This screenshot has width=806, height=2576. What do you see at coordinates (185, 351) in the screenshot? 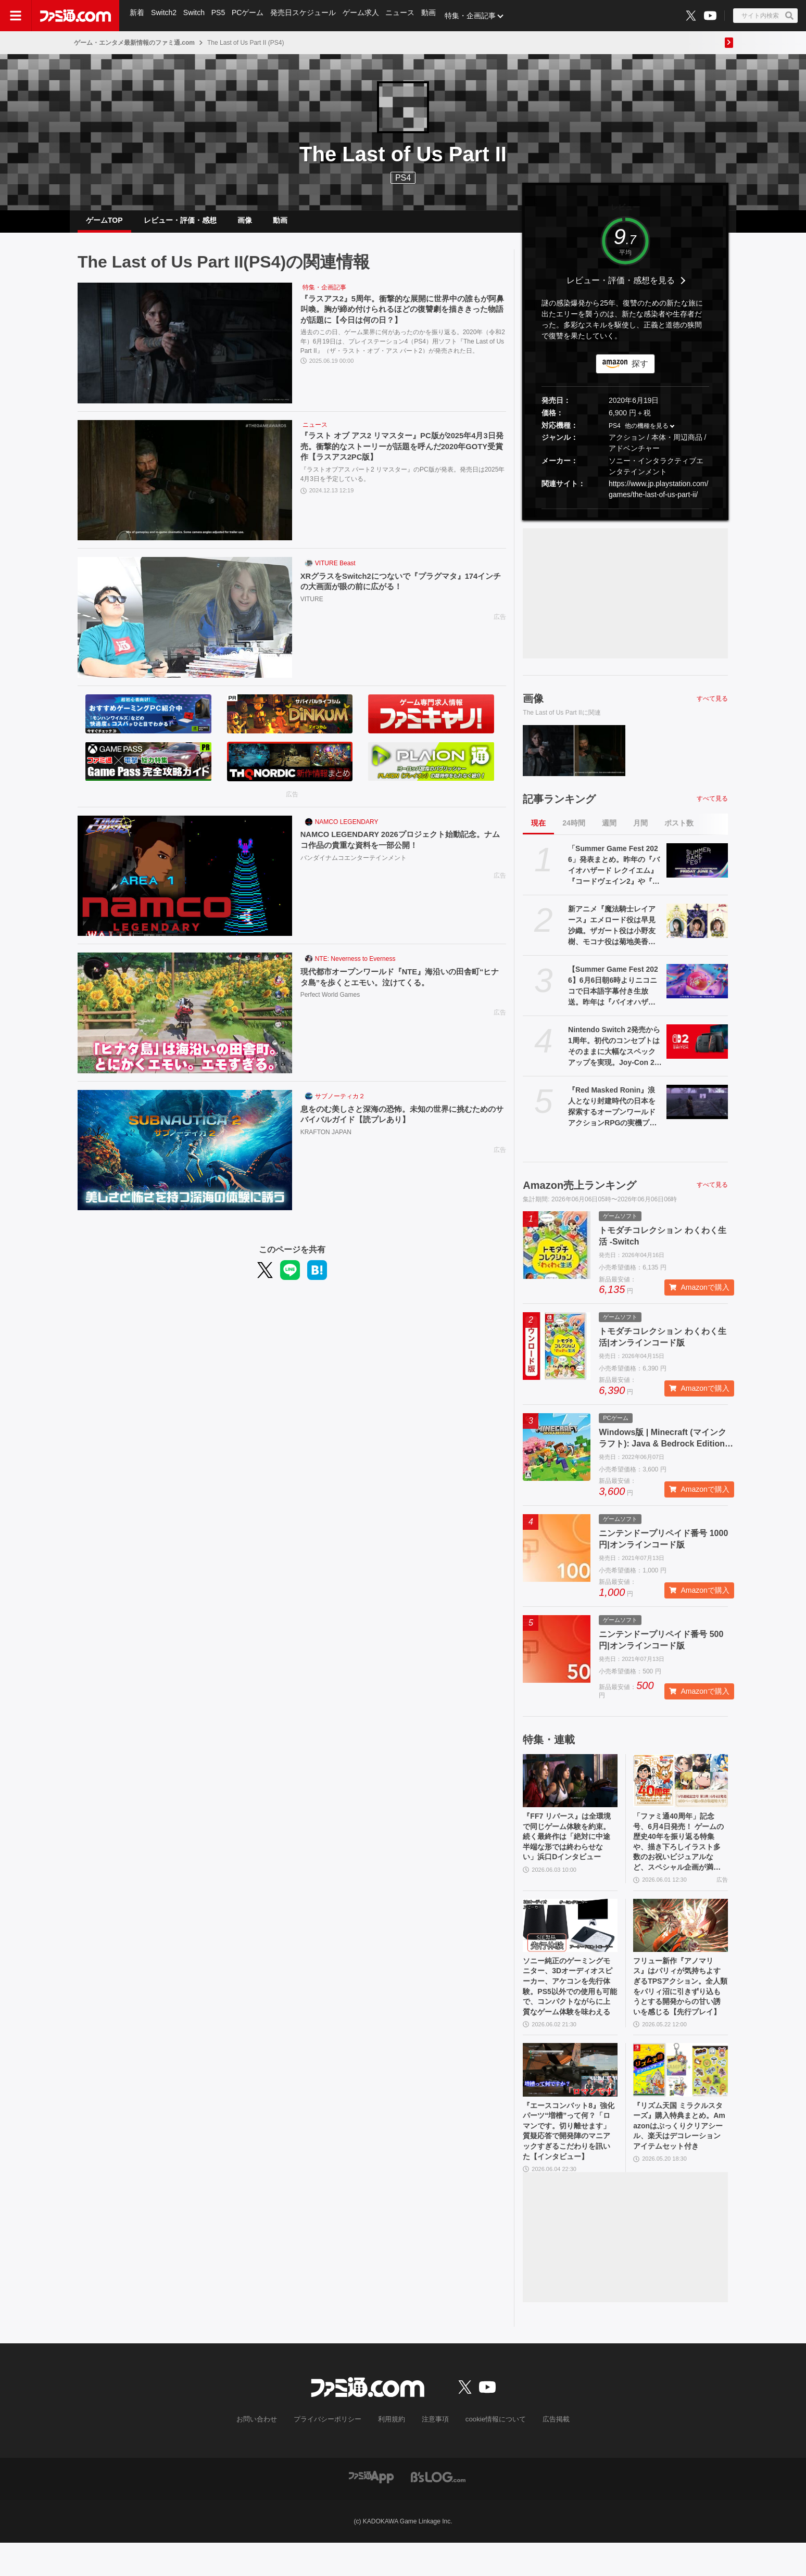
I see `[『ラスアス2』5周年。衝撃的な展開に世界中の誰もが阿鼻叫喚。胸が締め付けられるほどの復讐劇を描ききった物語が話題に【今日は何の日？】]` at bounding box center [185, 351].